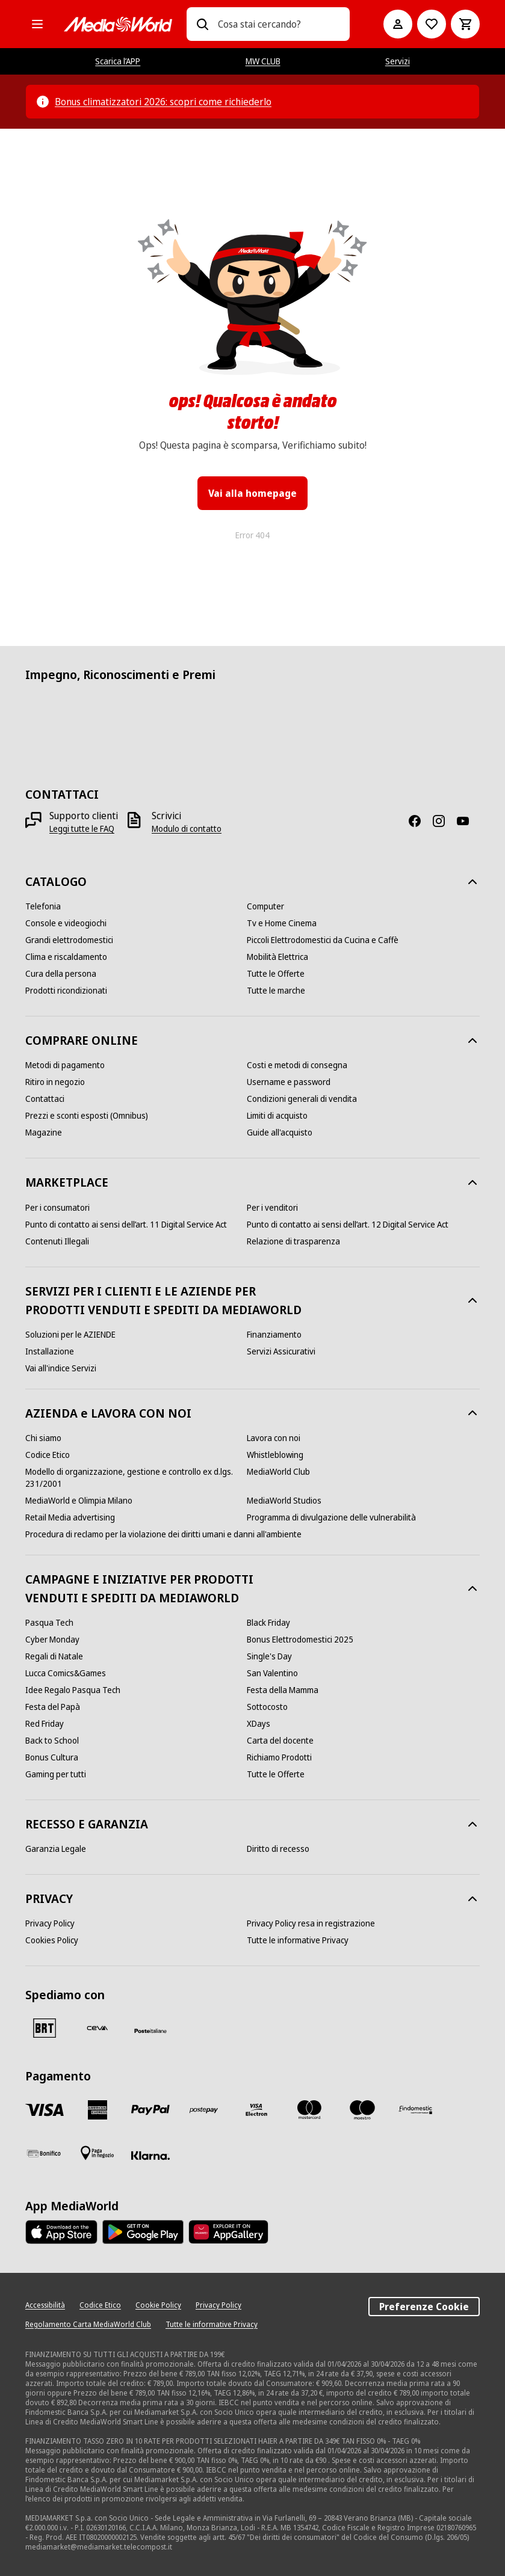 The width and height of the screenshot is (505, 2576). Describe the element at coordinates (203, 2110) in the screenshot. I see `[Postepay]` at that location.